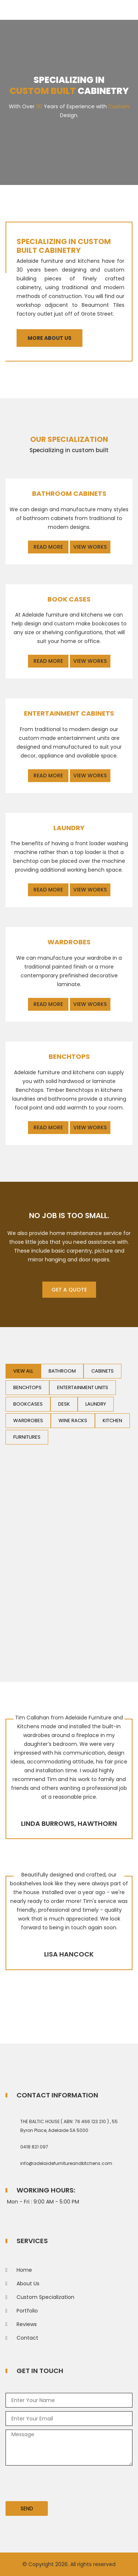 This screenshot has height=2576, width=138. I want to click on Bathroom, so click(62, 1370).